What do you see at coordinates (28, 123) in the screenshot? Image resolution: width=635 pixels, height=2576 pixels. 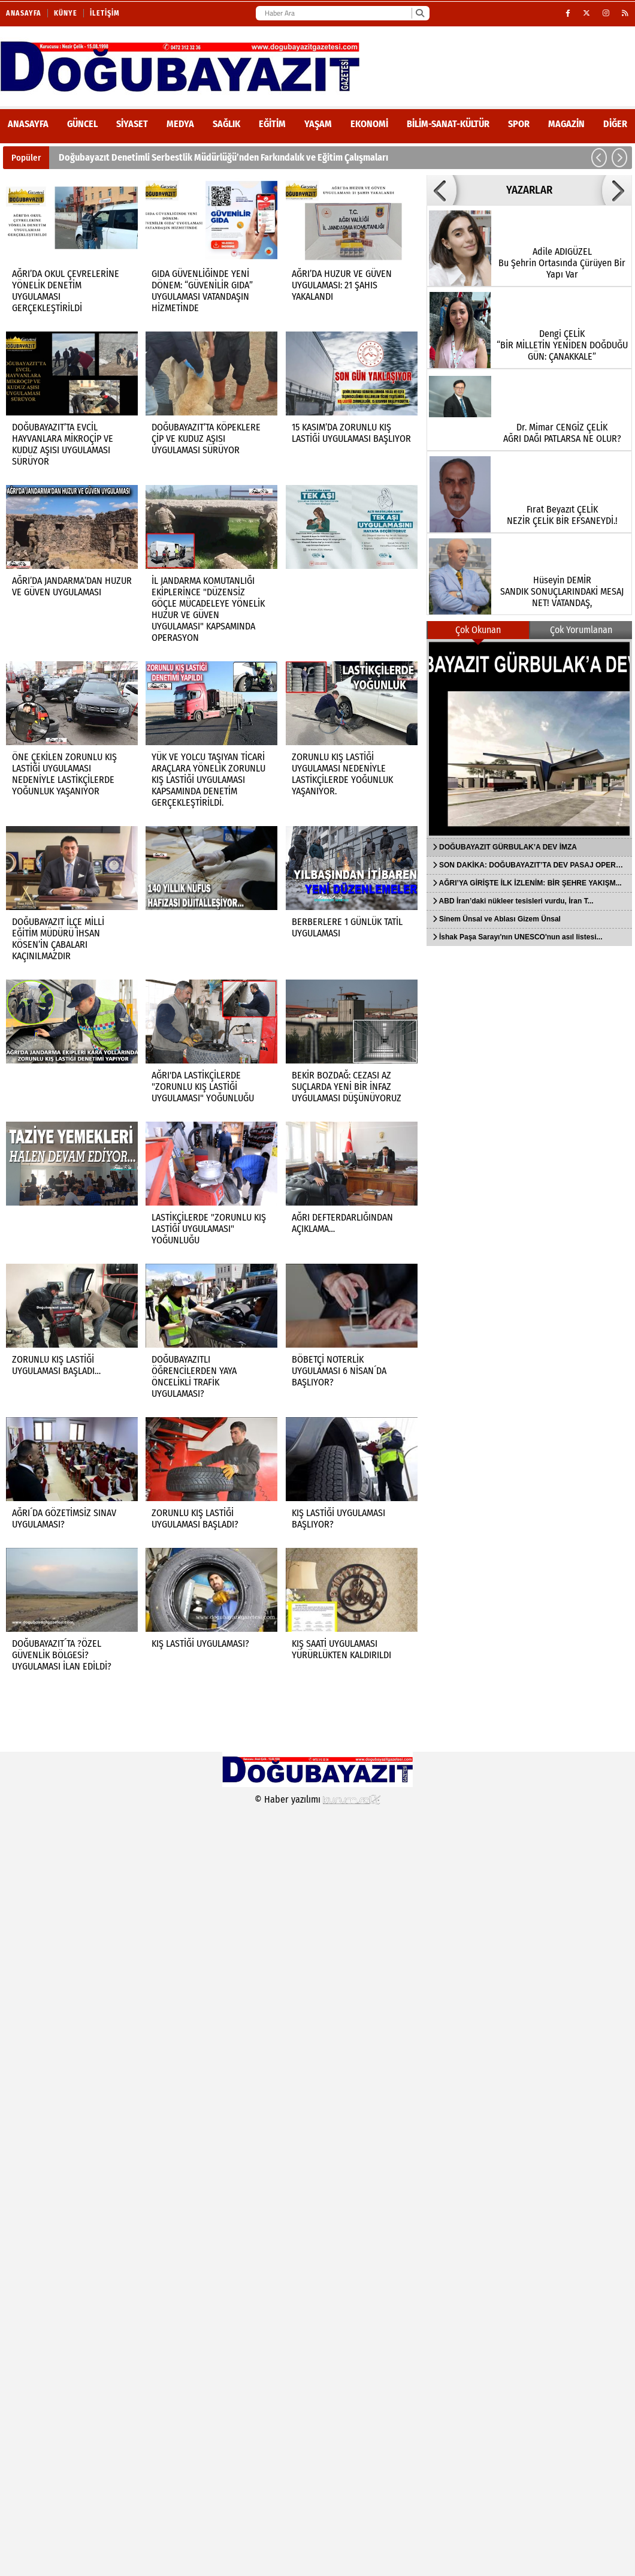 I see `ANASAYFA` at bounding box center [28, 123].